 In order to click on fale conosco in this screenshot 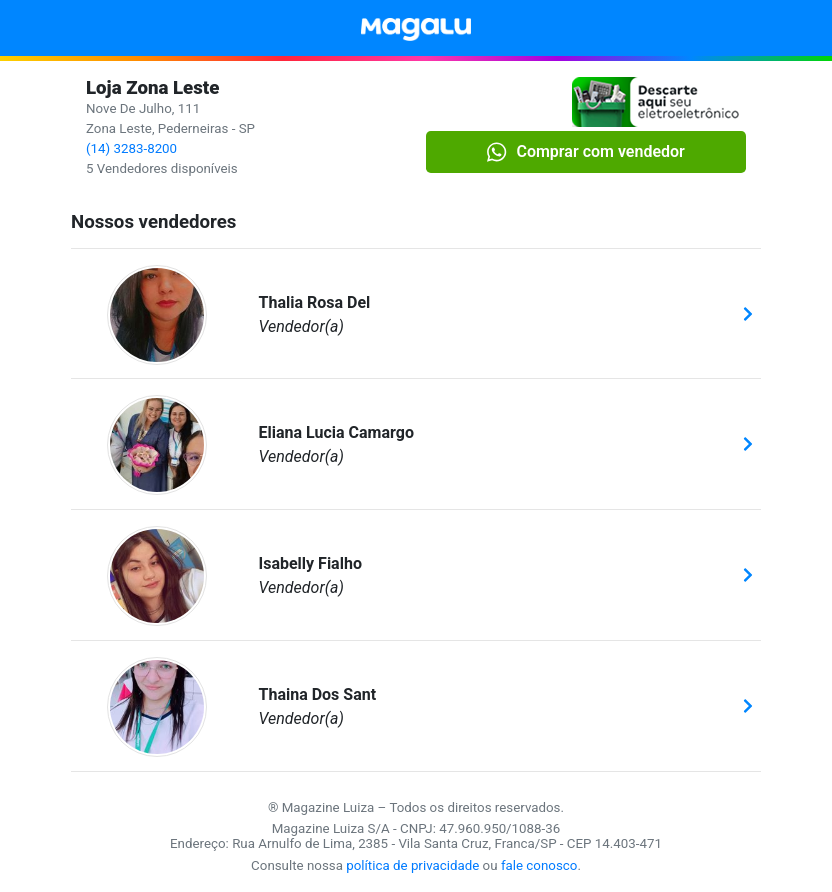, I will do `click(539, 865)`.